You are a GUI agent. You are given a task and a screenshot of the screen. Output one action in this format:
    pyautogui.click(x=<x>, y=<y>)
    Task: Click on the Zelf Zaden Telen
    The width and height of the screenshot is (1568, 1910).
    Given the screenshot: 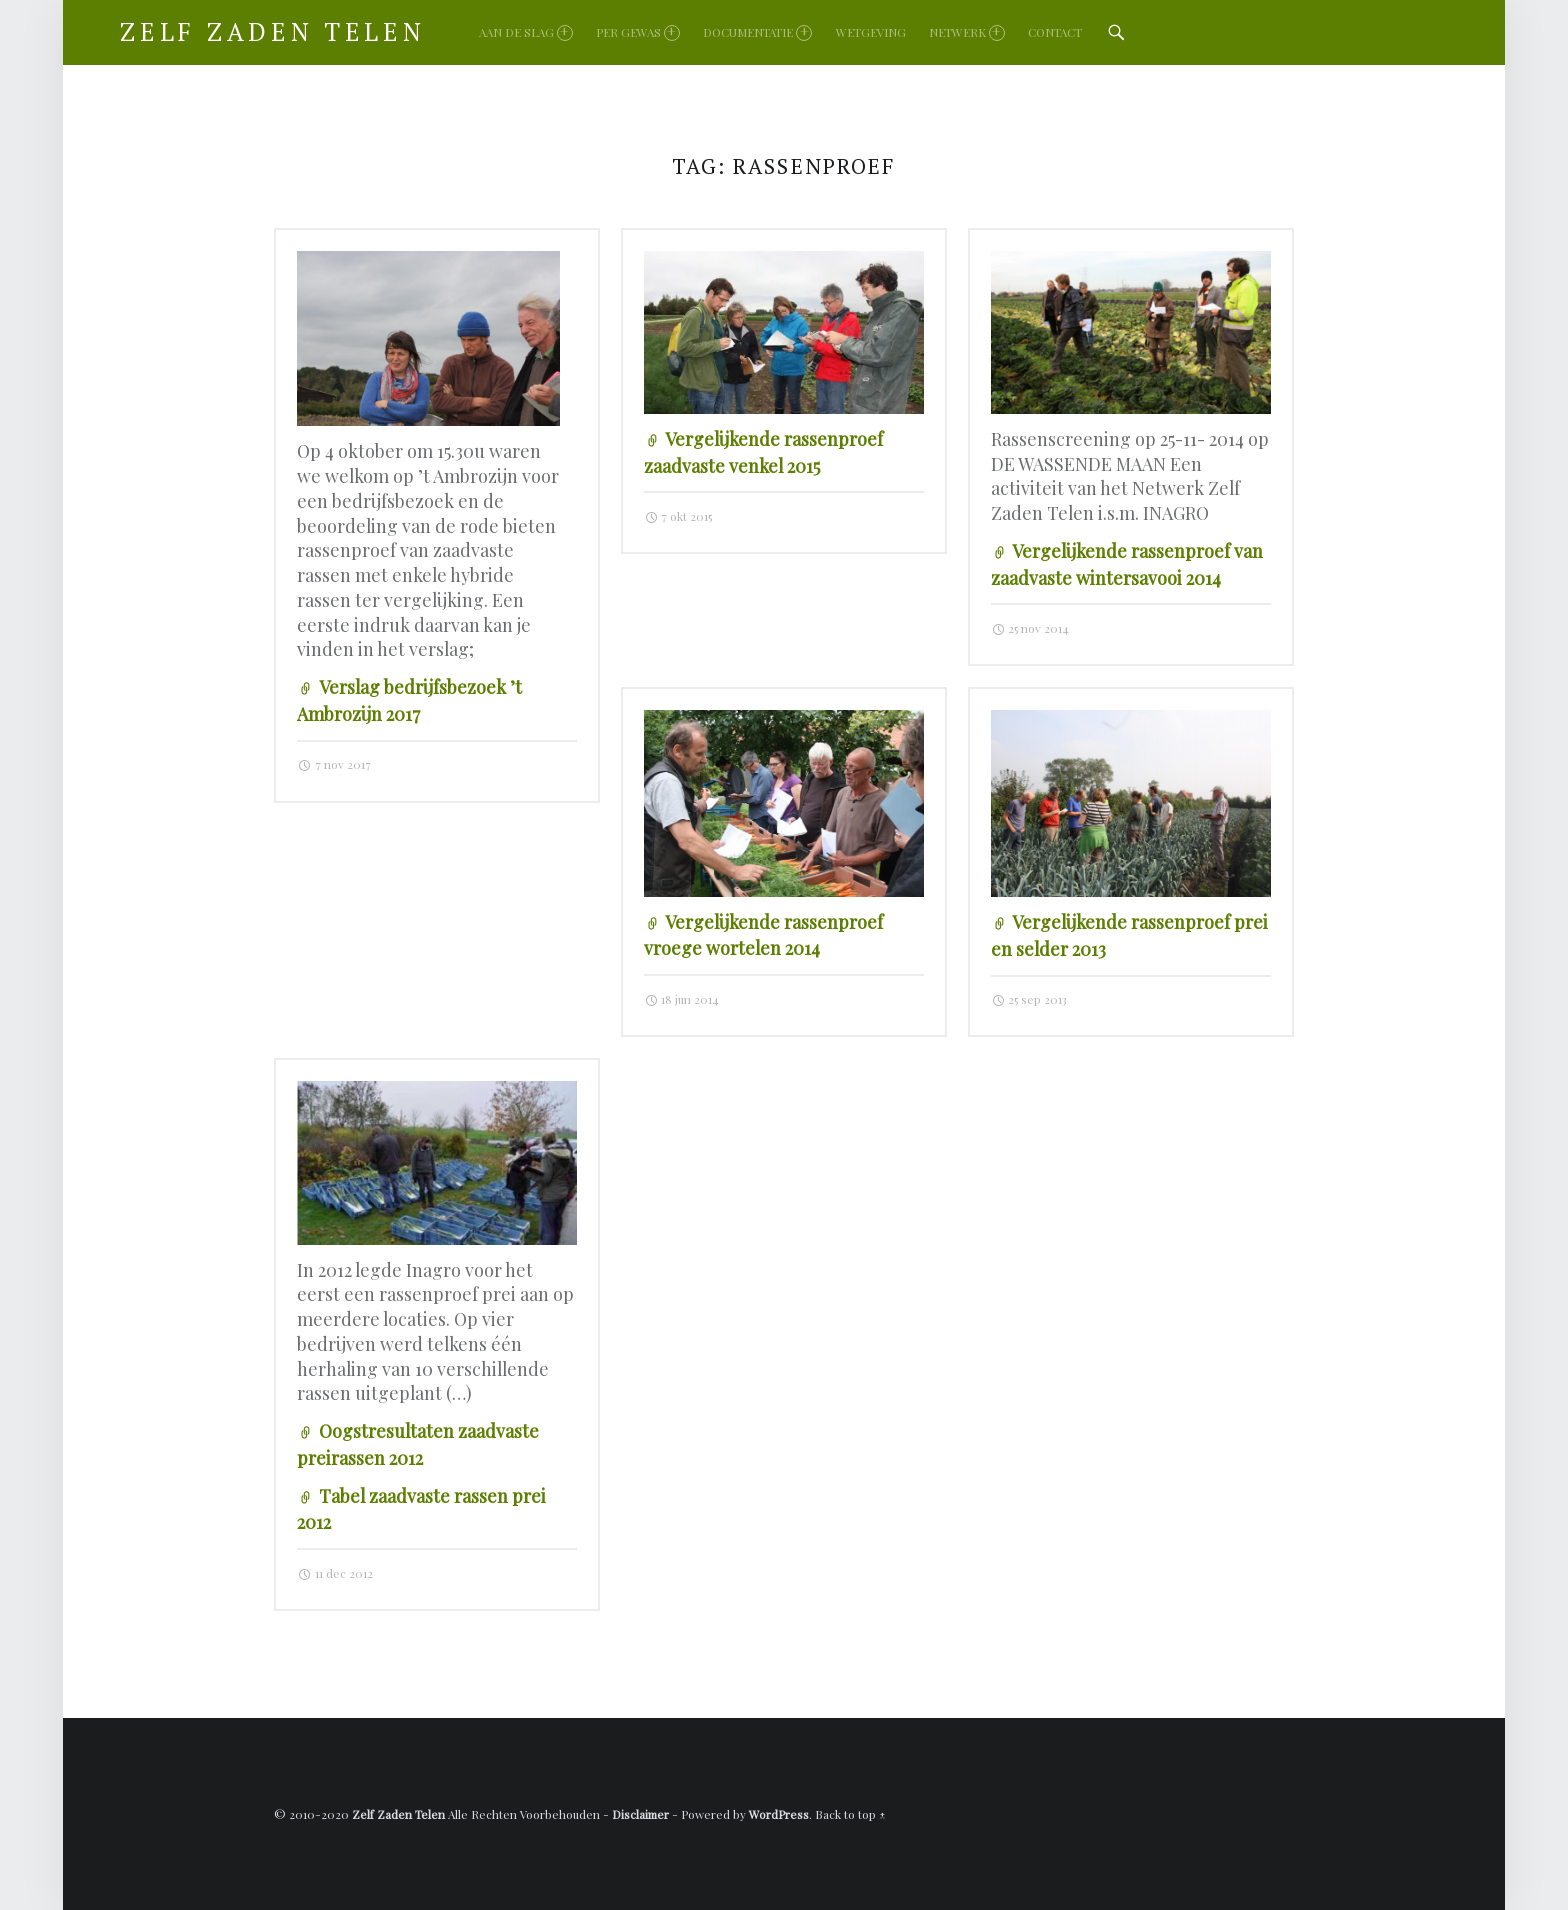 What is the action you would take?
    pyautogui.click(x=398, y=1814)
    